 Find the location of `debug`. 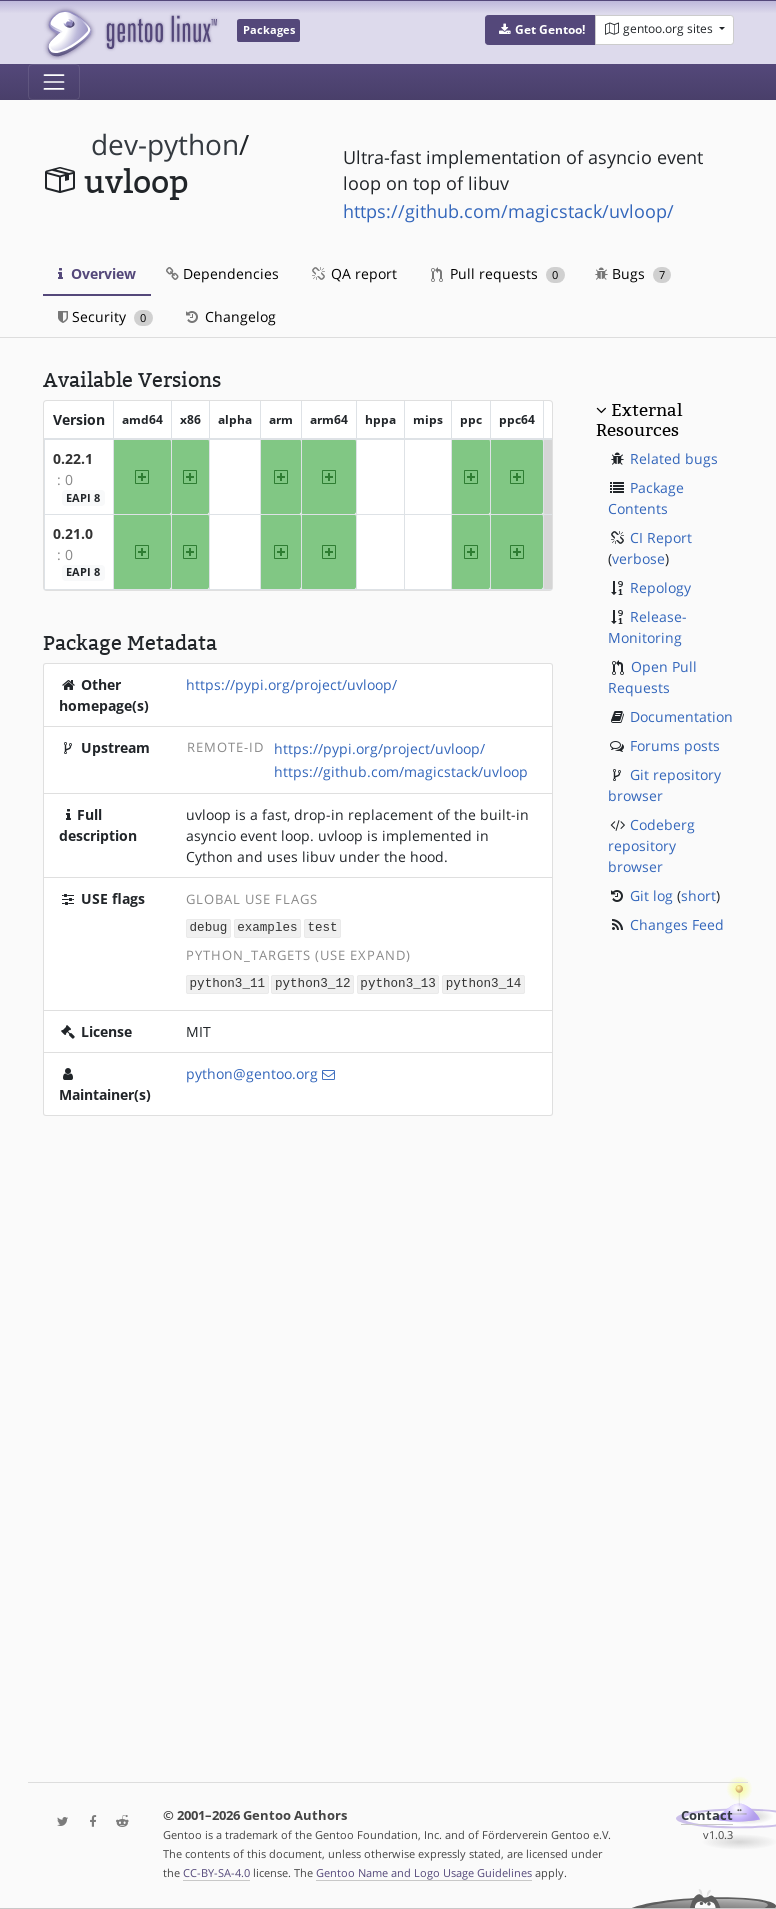

debug is located at coordinates (209, 926).